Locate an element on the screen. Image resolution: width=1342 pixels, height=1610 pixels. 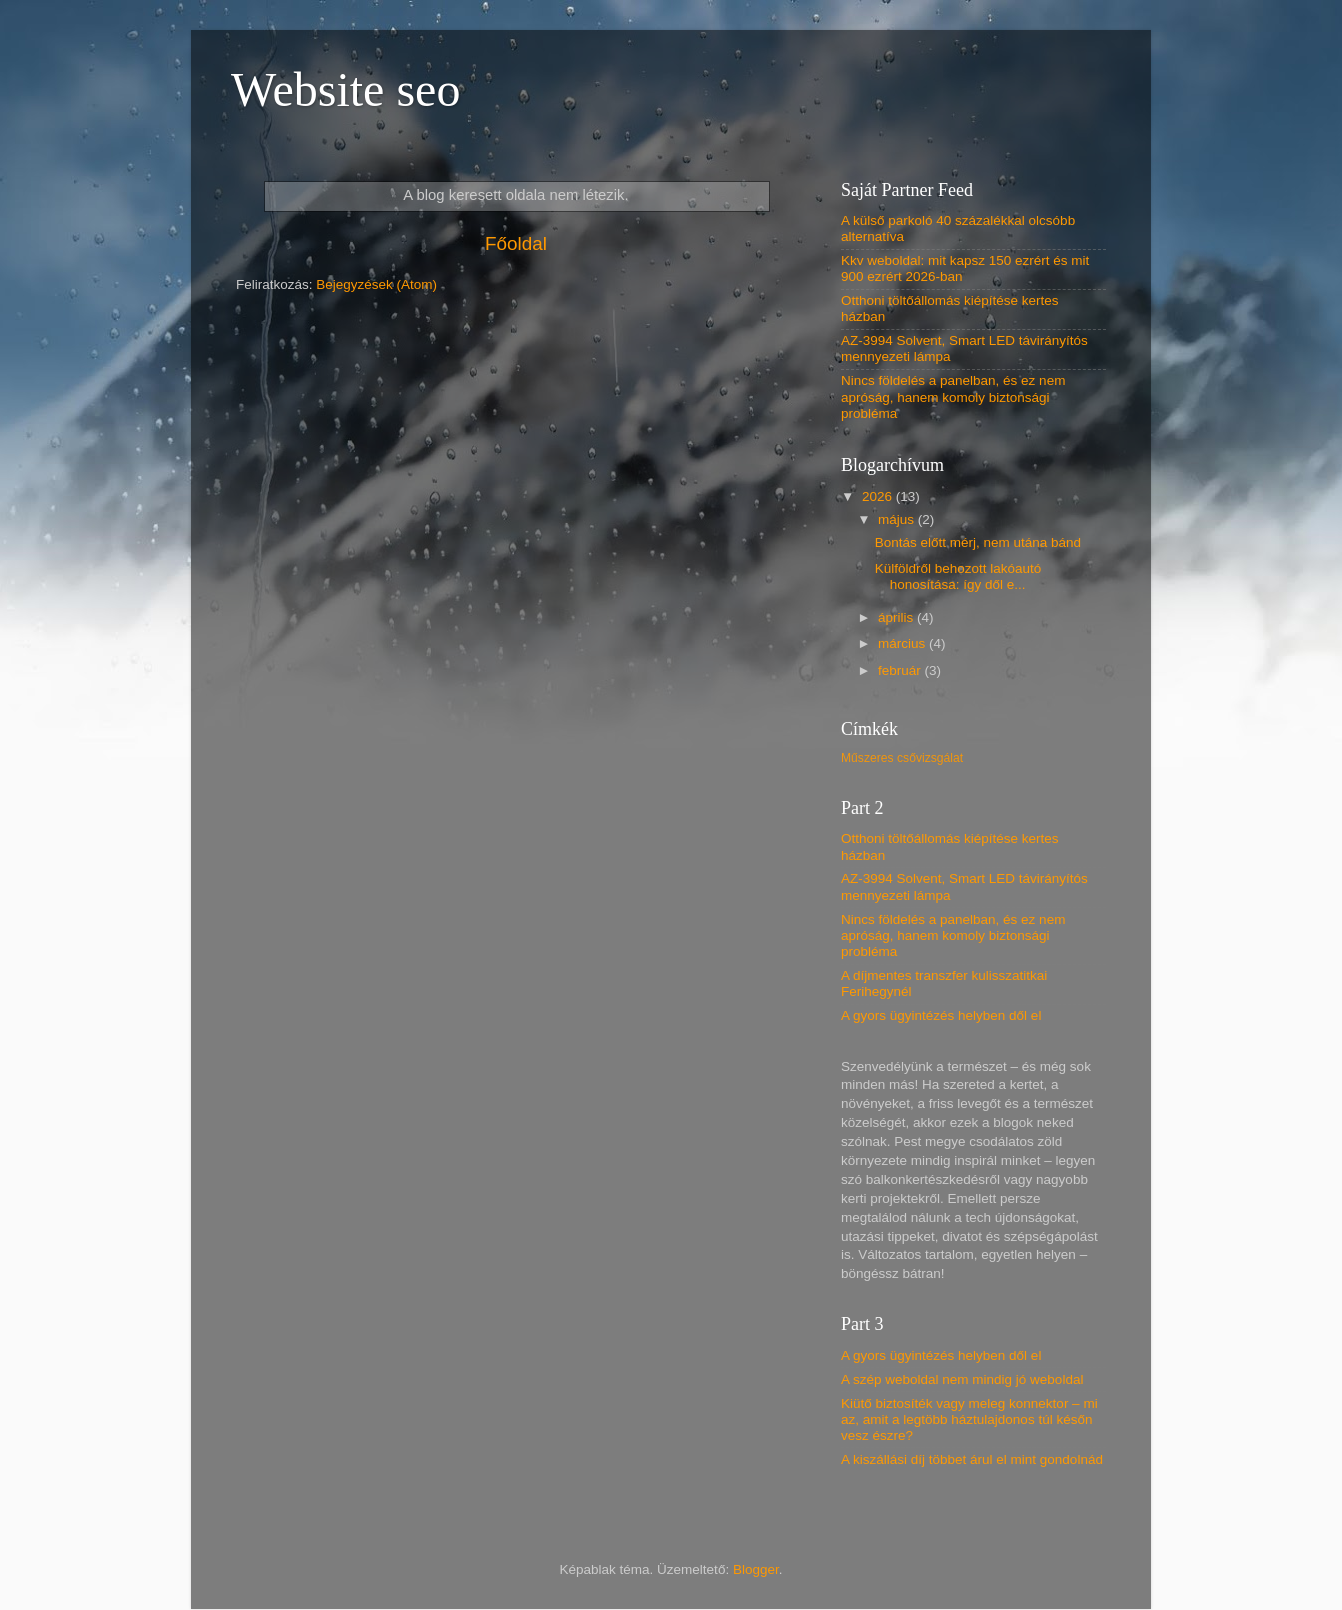
március is located at coordinates (903, 643).